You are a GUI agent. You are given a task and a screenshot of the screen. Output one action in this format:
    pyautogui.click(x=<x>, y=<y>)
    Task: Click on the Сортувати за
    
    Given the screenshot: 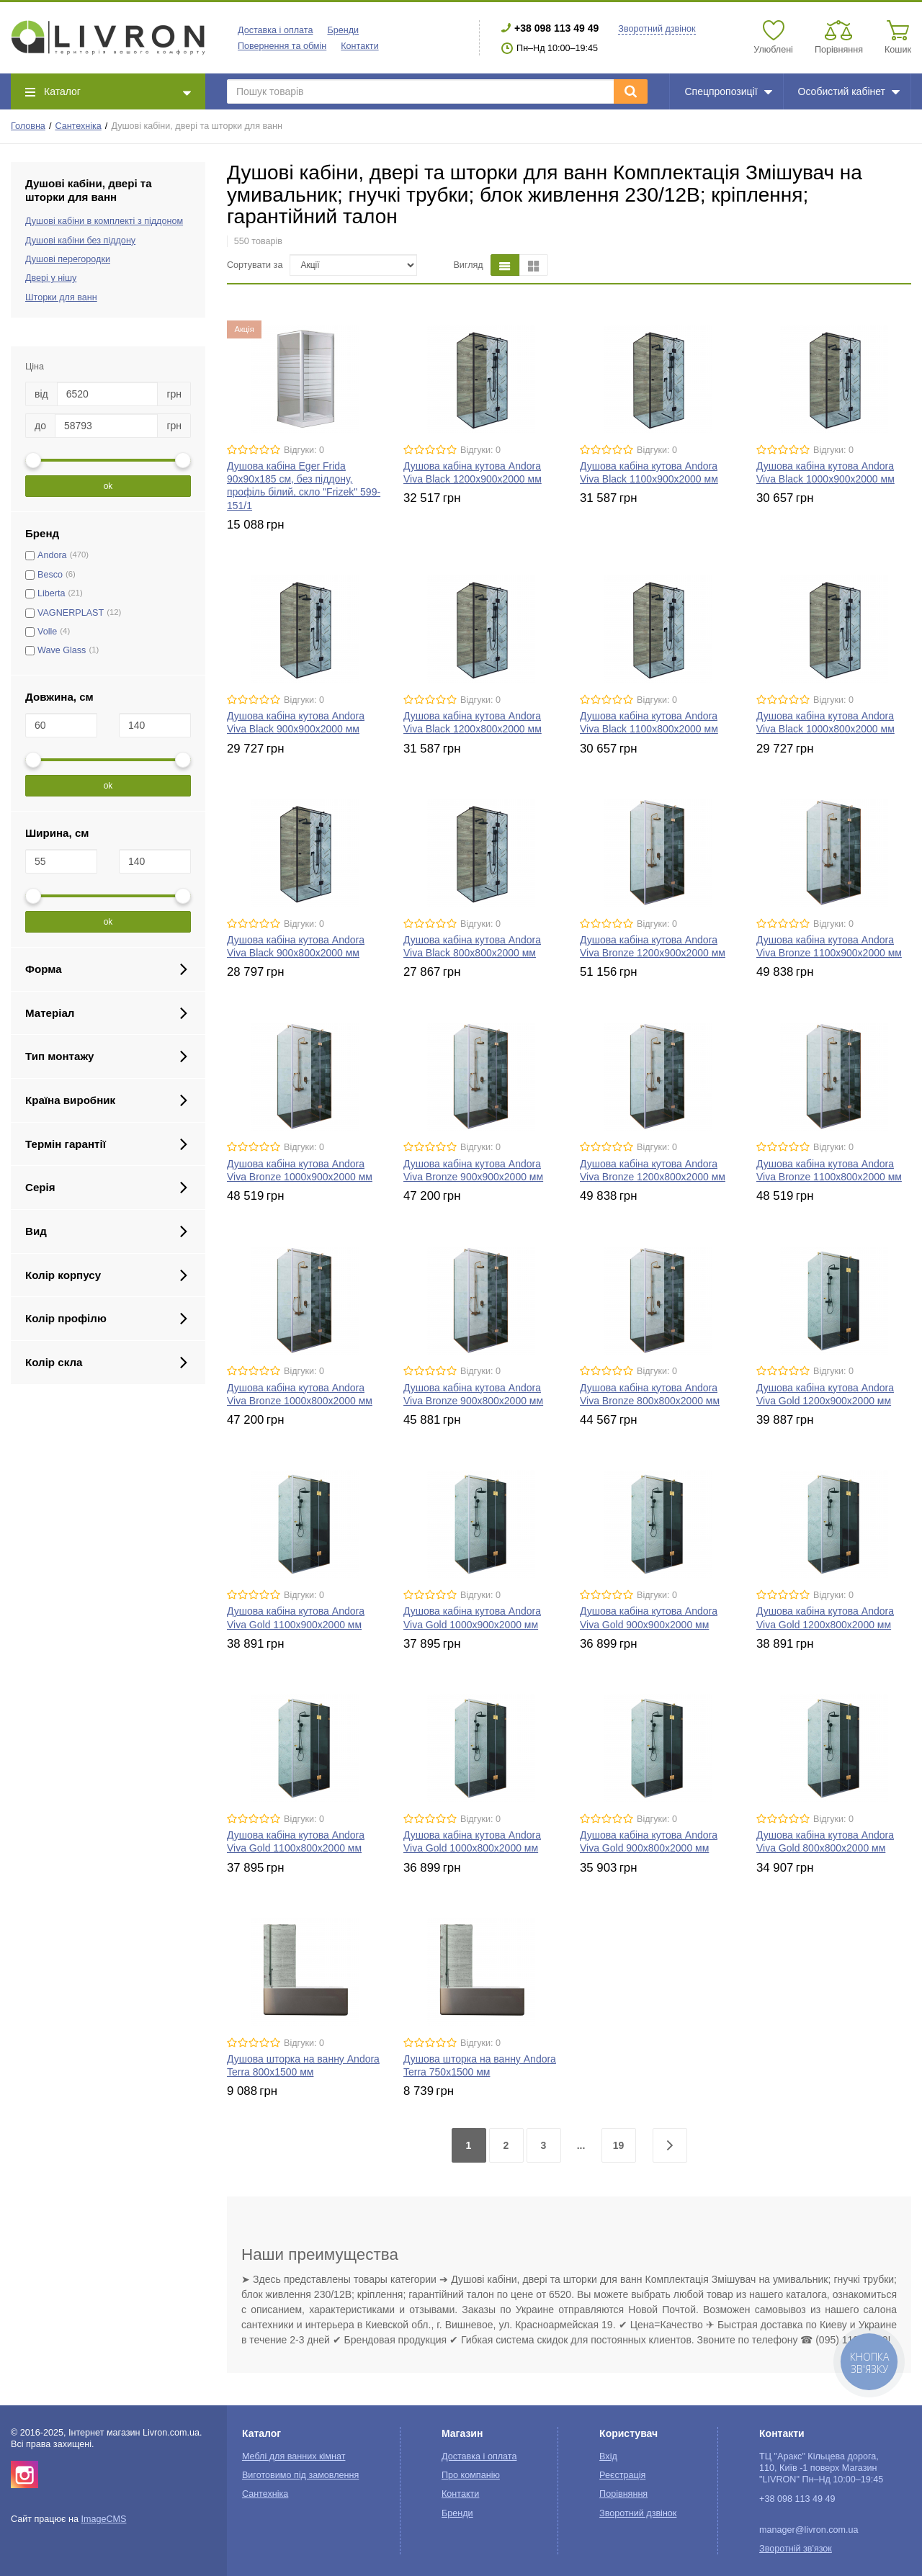 What is the action you would take?
    pyautogui.click(x=254, y=265)
    